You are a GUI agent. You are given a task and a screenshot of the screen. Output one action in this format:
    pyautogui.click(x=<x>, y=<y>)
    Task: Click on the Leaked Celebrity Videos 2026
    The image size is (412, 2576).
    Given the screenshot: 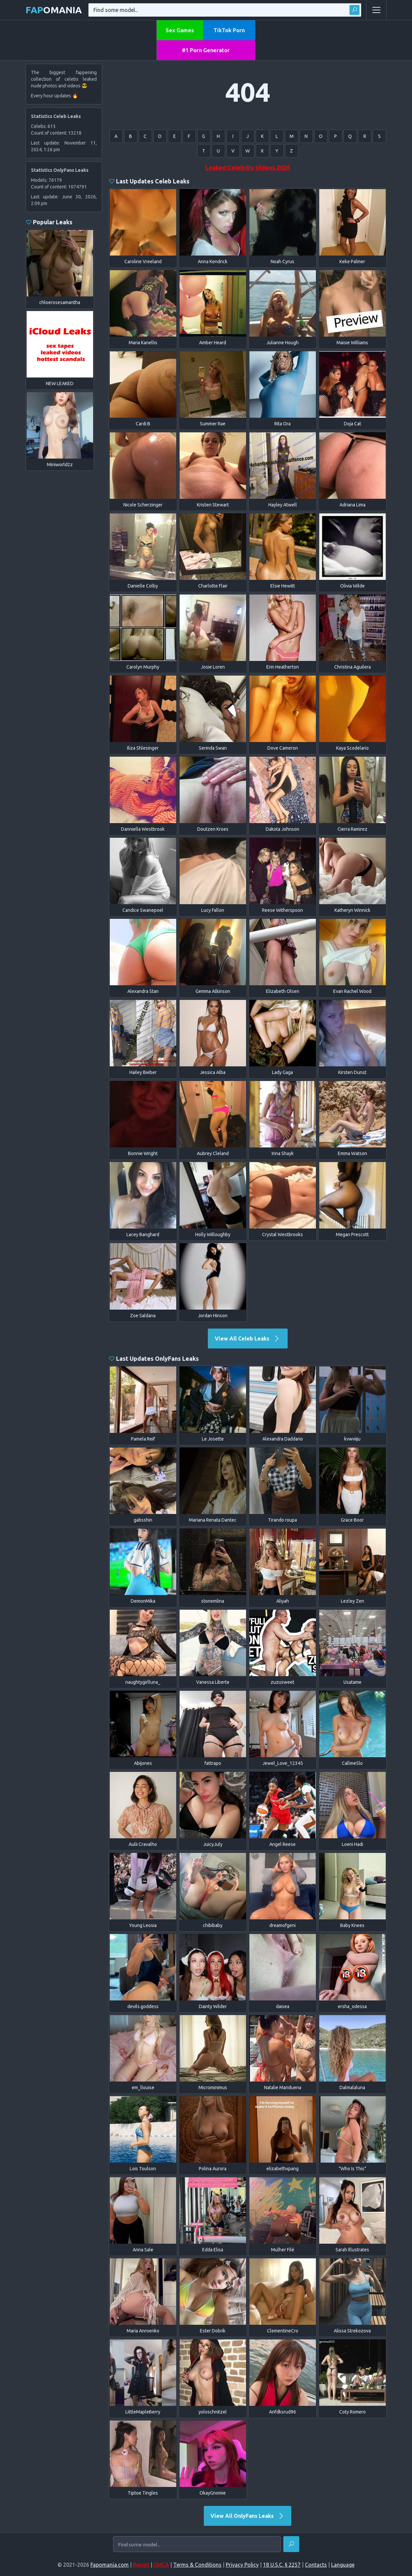 What is the action you would take?
    pyautogui.click(x=248, y=167)
    